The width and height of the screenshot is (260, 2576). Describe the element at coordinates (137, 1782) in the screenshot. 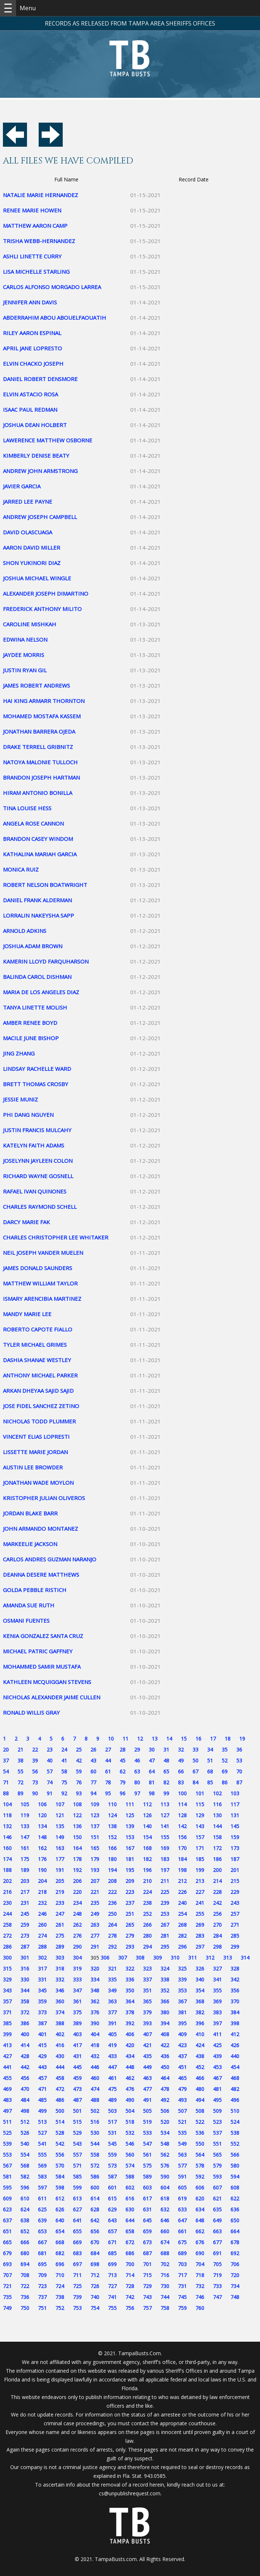

I see `80` at that location.